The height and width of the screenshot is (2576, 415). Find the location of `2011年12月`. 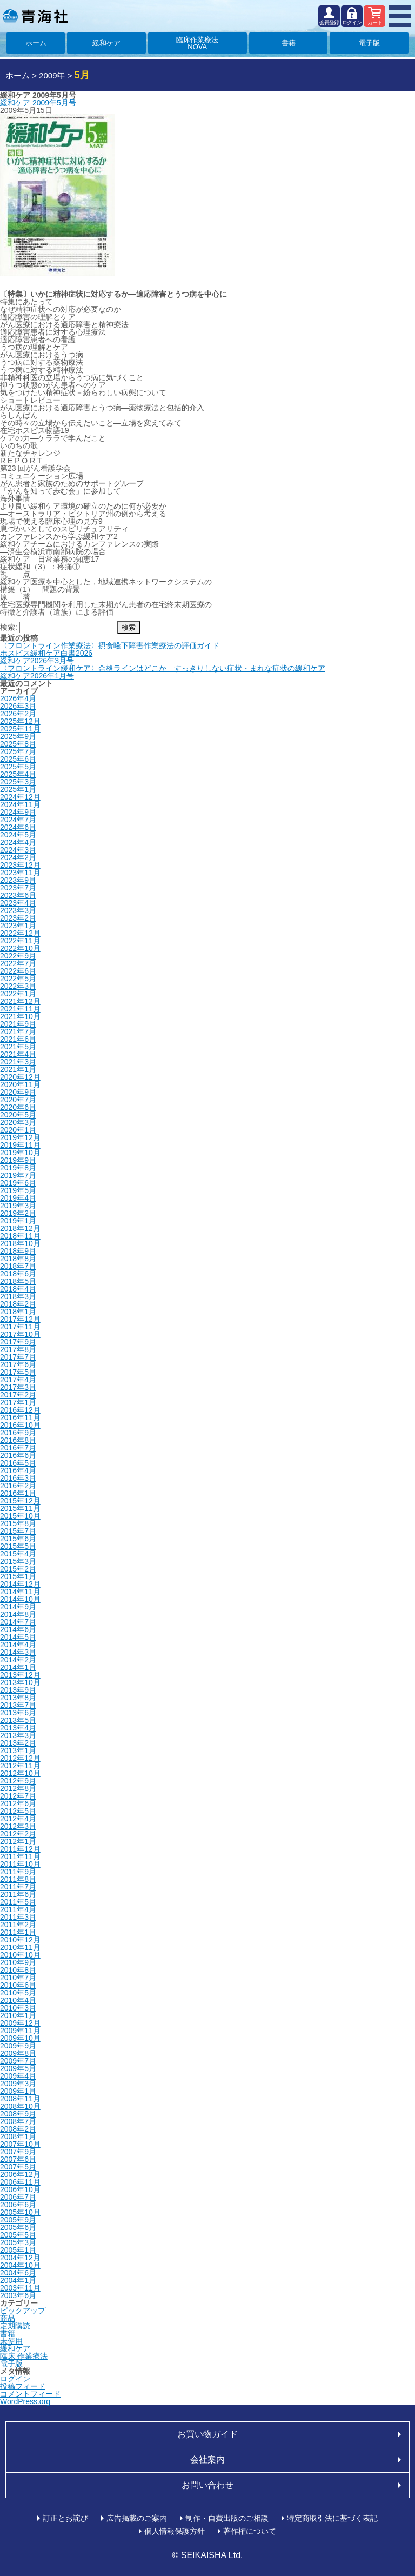

2011年12月 is located at coordinates (20, 1849).